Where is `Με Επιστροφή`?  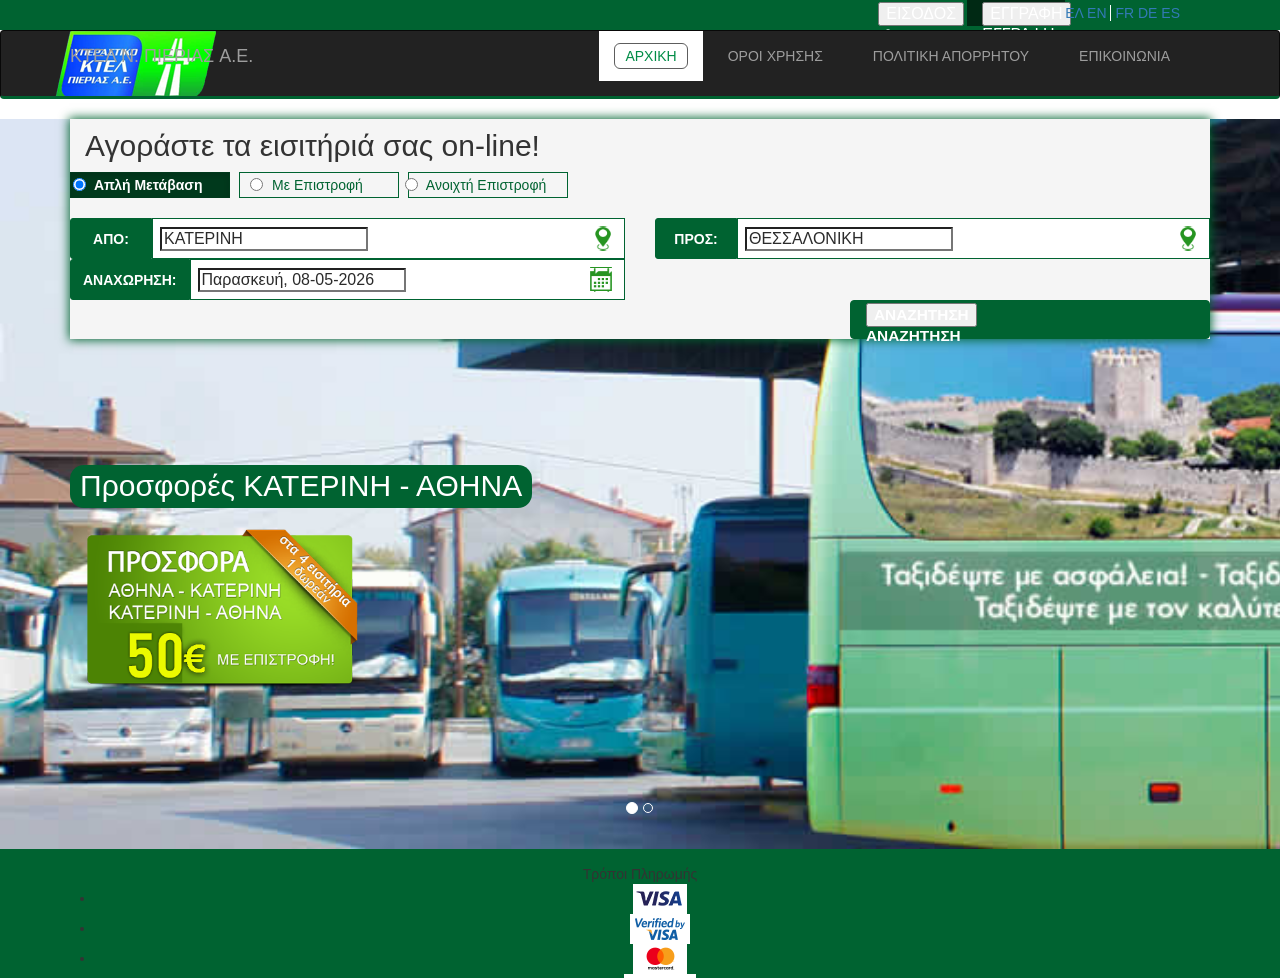 Με Επιστροφή is located at coordinates (306, 185).